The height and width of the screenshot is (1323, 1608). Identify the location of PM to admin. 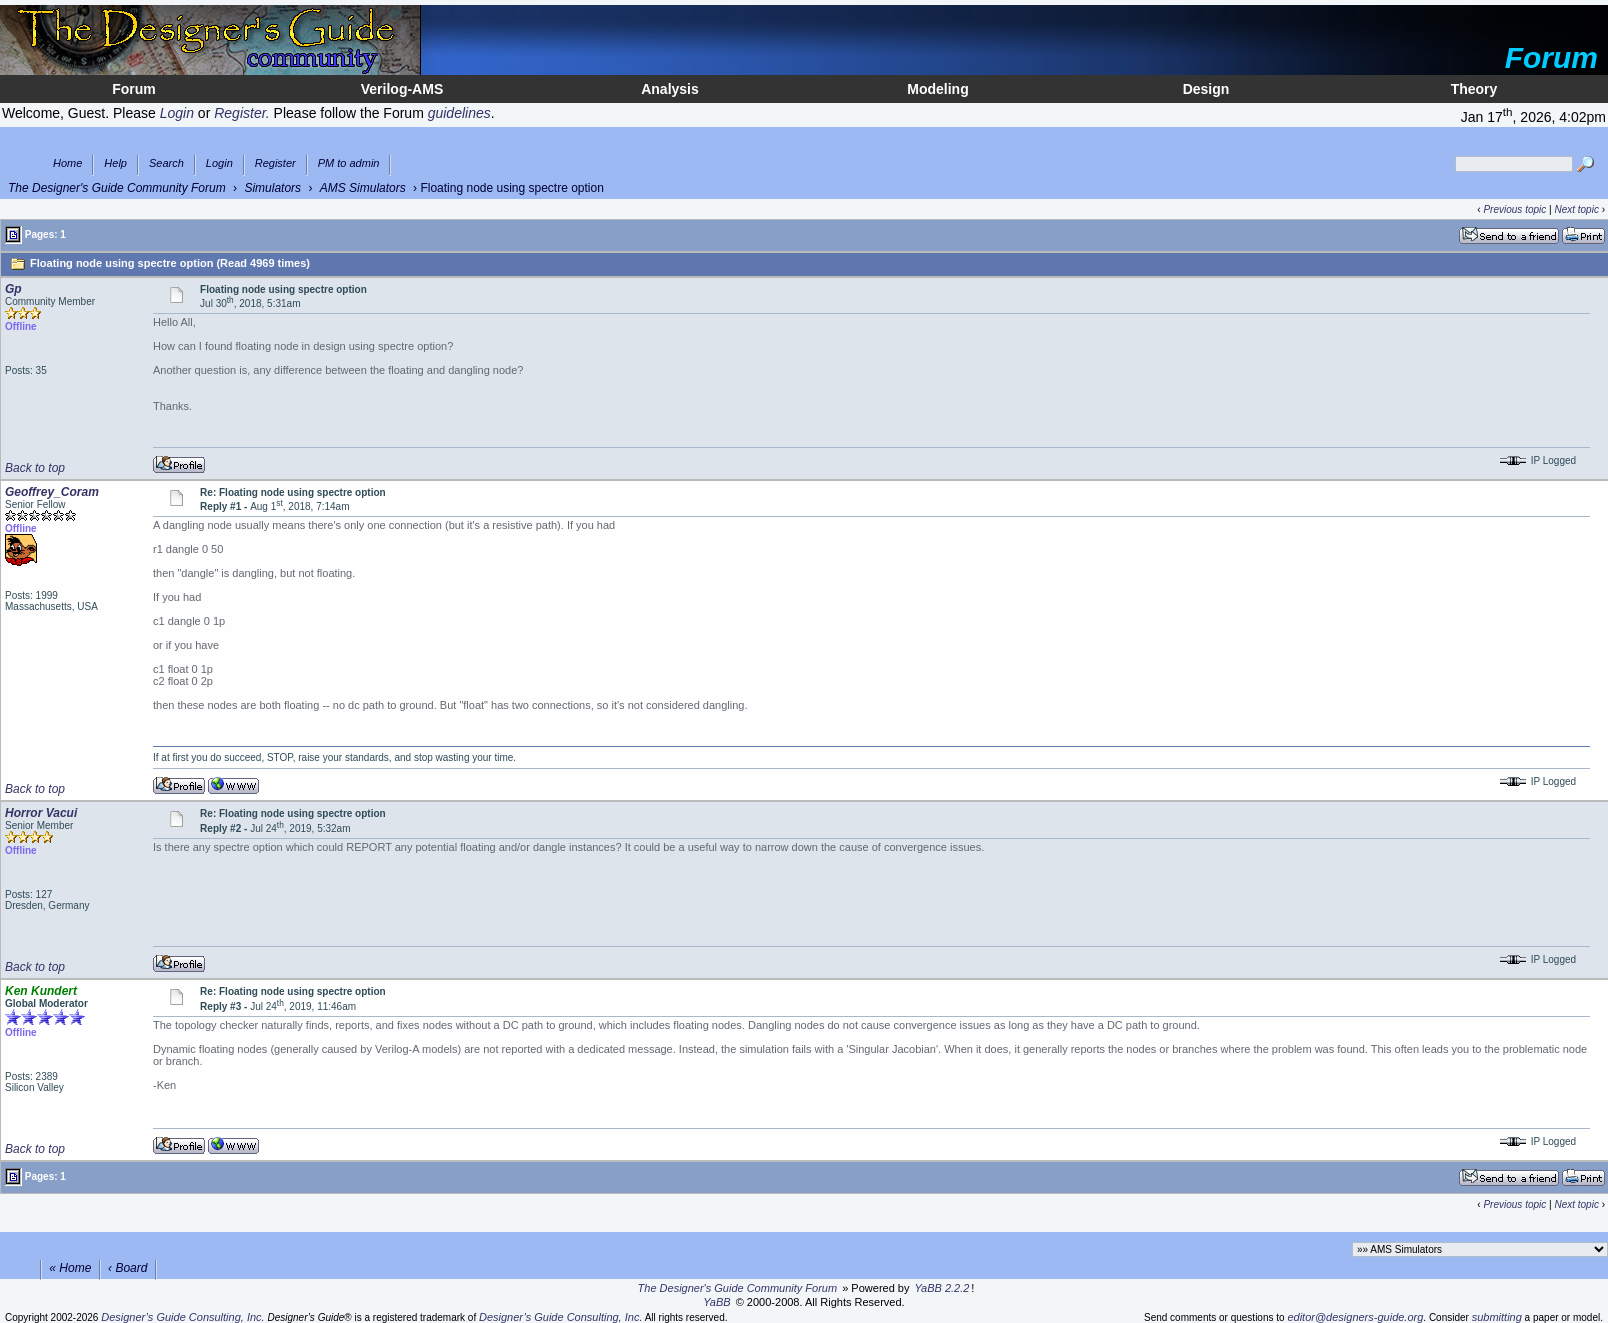
(349, 163).